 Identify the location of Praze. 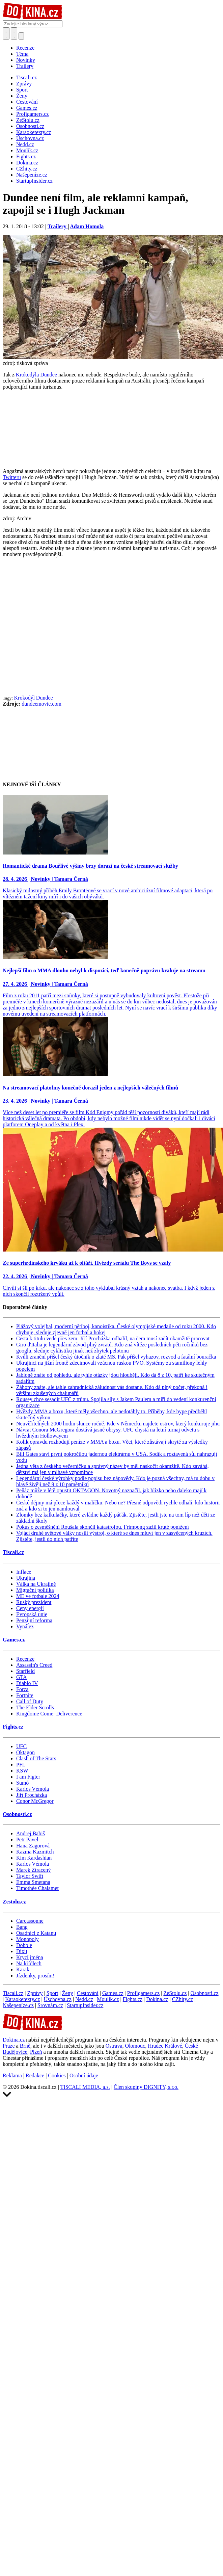
(9, 2046).